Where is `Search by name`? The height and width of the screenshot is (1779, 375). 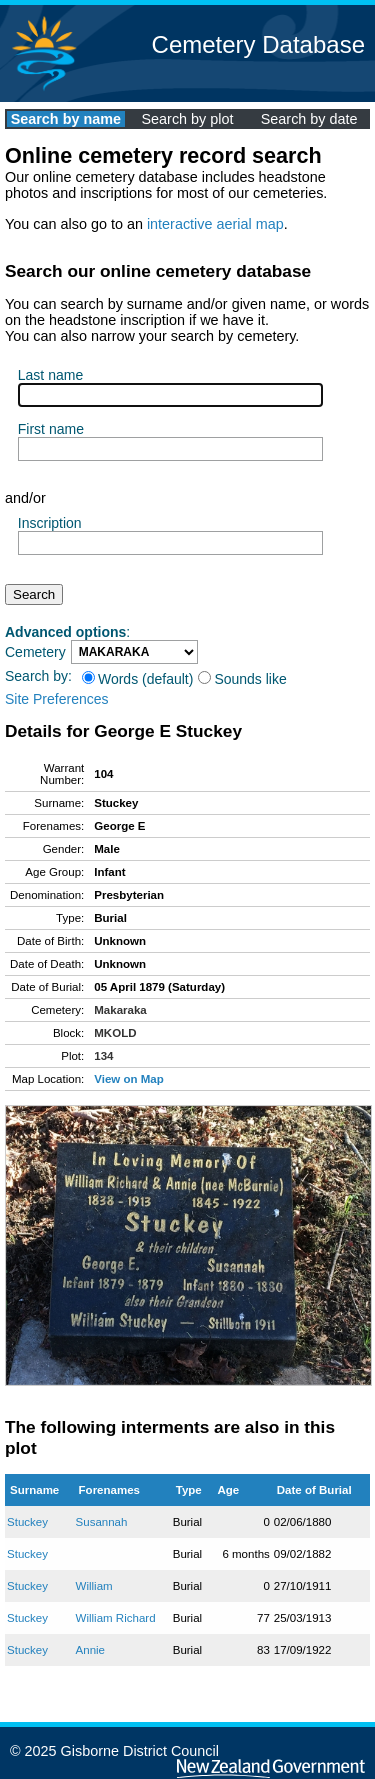 Search by name is located at coordinates (66, 119).